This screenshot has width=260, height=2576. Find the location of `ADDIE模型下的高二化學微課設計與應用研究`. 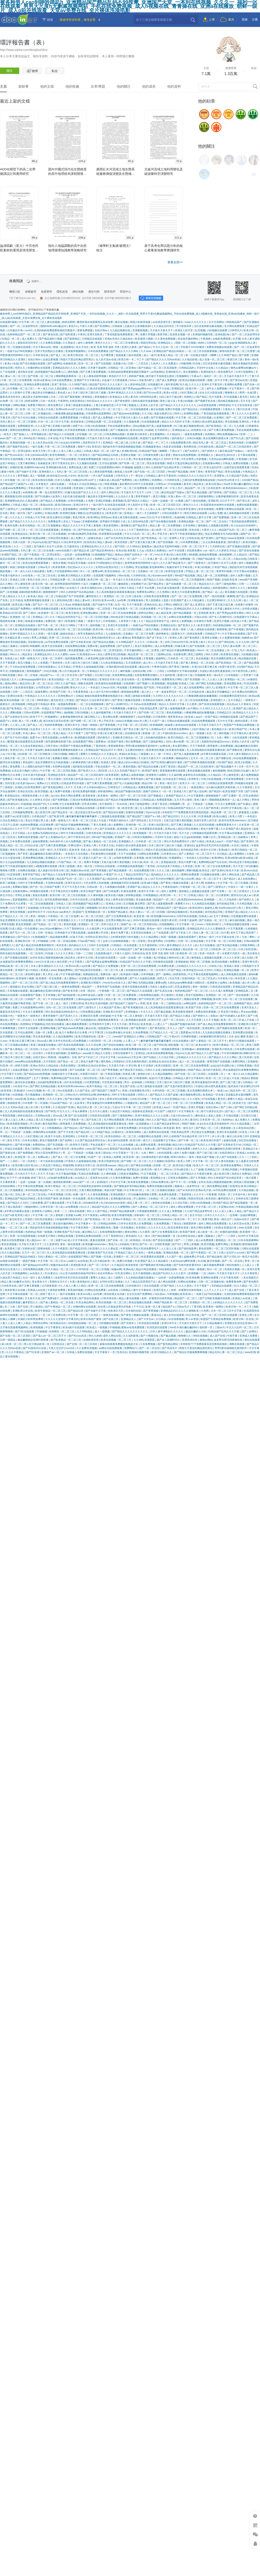

ADDIE模型下的高二化學微課設計與應用研究 is located at coordinates (17, 171).